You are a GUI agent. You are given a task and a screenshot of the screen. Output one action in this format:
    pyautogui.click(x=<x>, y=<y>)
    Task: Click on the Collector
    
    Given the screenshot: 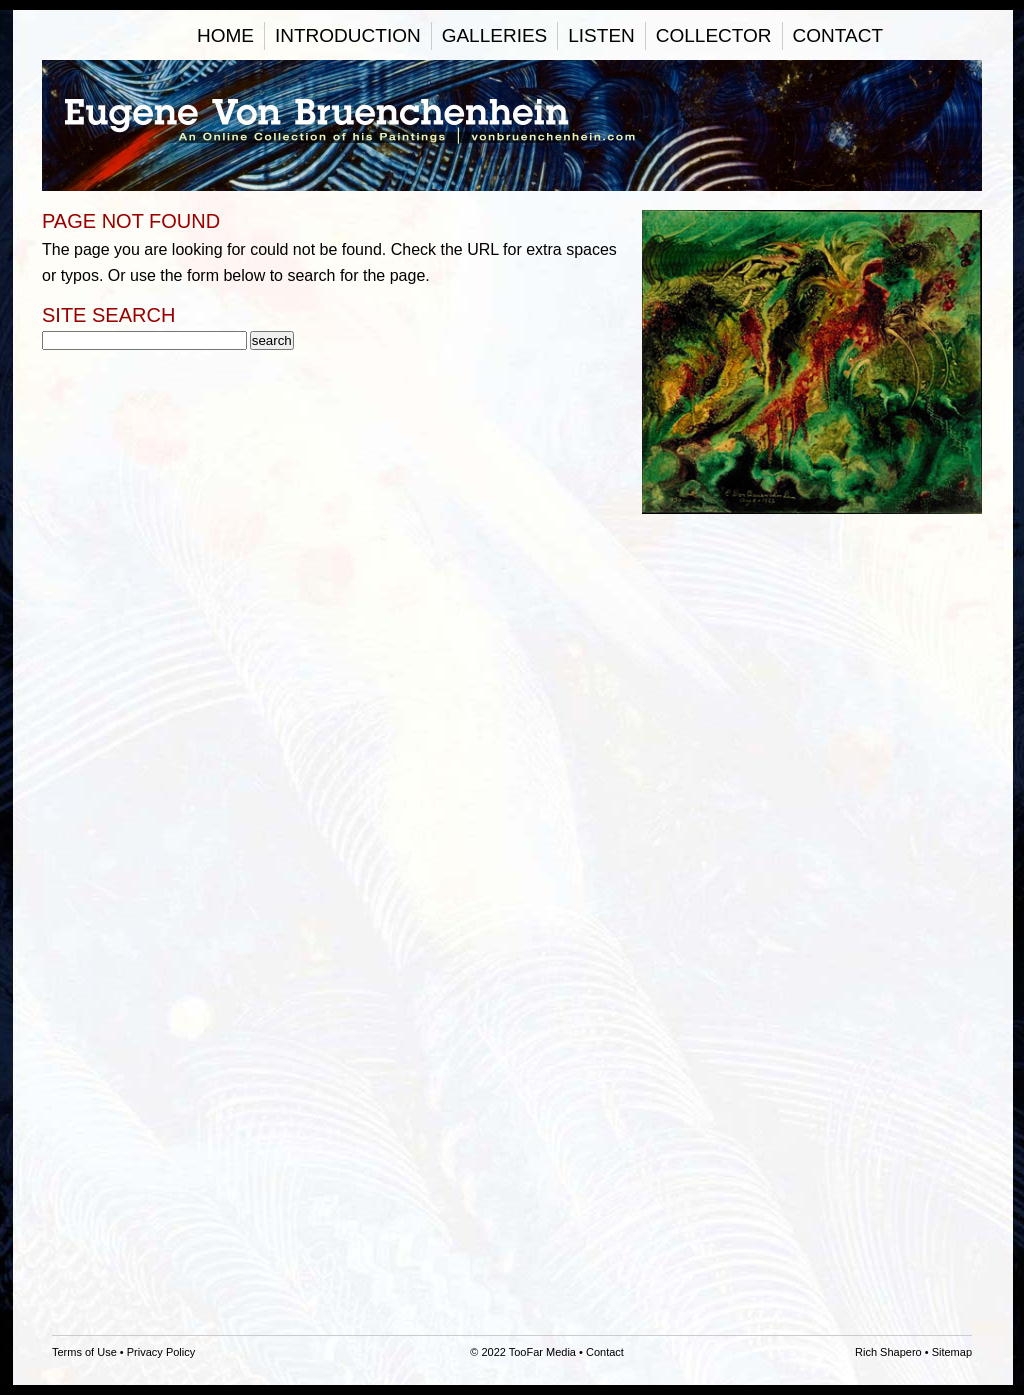 What is the action you would take?
    pyautogui.click(x=714, y=35)
    